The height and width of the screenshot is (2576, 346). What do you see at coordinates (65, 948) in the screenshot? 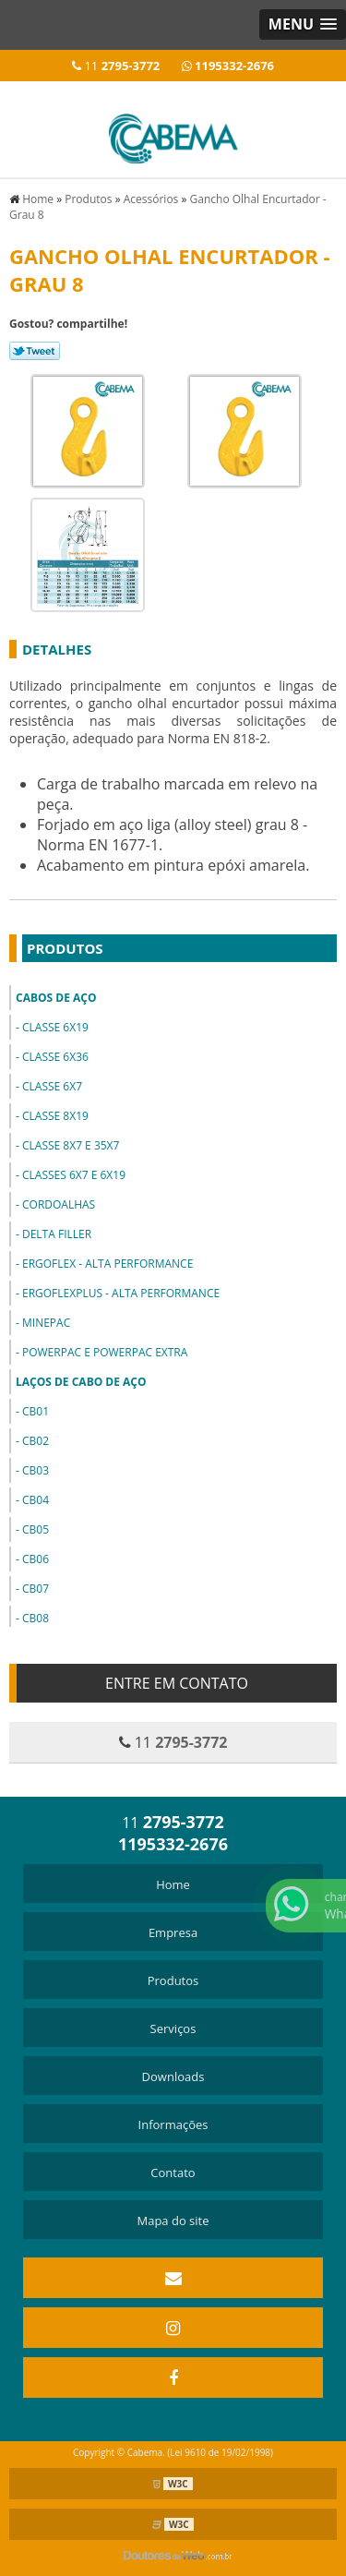
I see `Produtos` at bounding box center [65, 948].